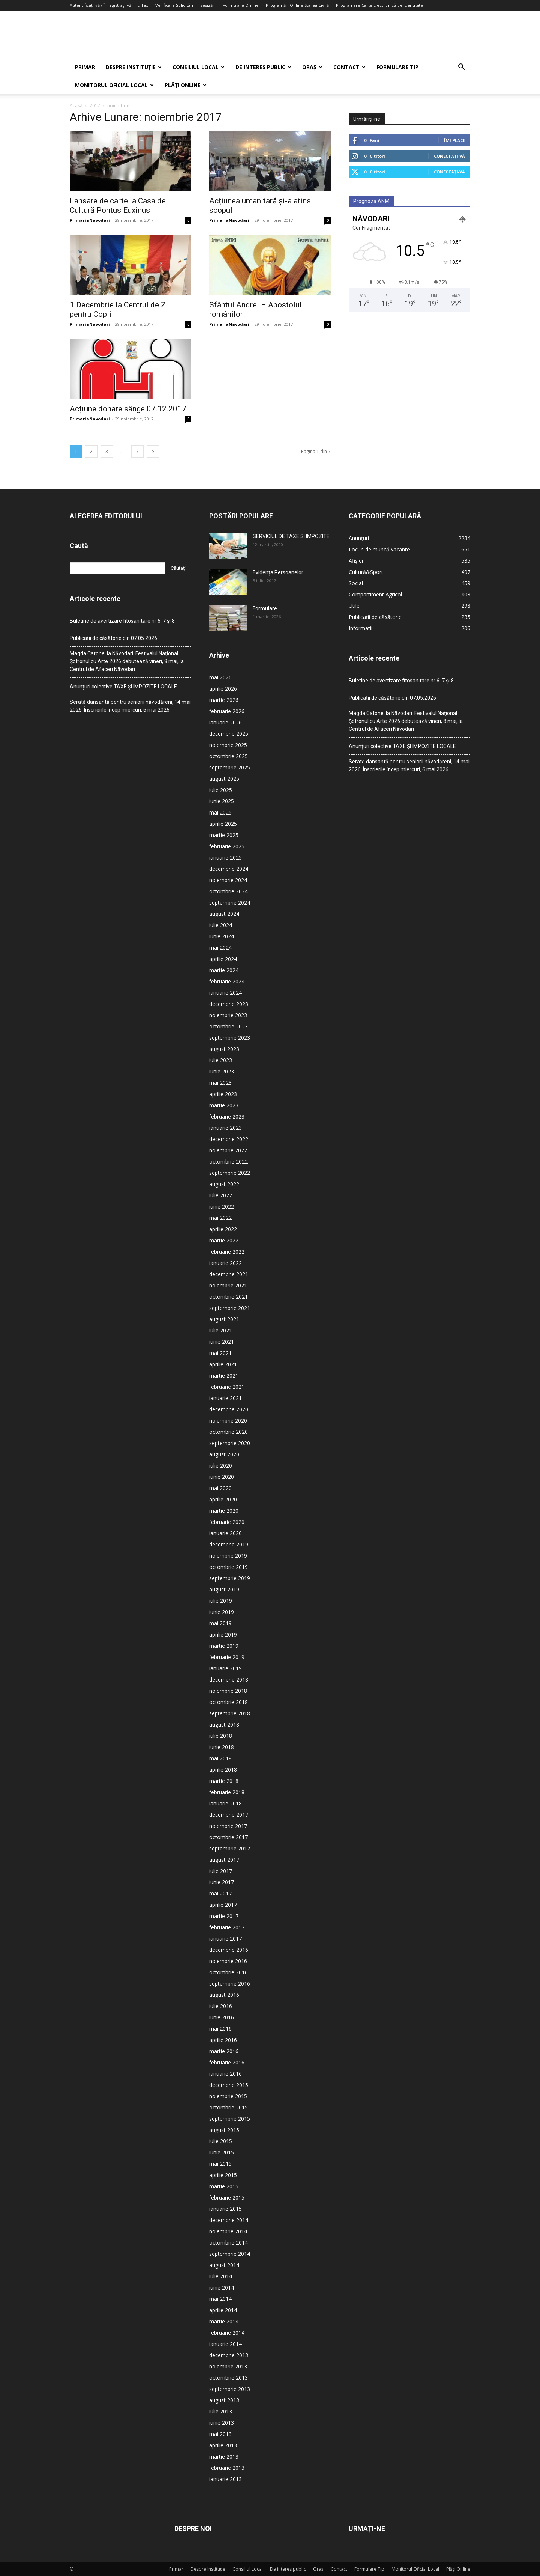 Image resolution: width=540 pixels, height=2576 pixels. Describe the element at coordinates (220, 1758) in the screenshot. I see `mai 2018` at that location.